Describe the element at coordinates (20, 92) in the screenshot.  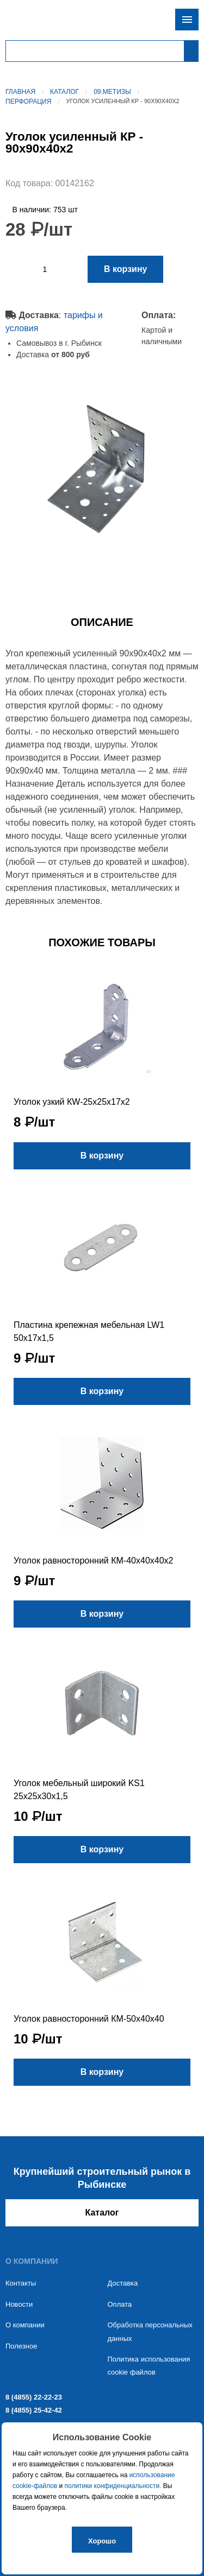
I see `Главная` at that location.